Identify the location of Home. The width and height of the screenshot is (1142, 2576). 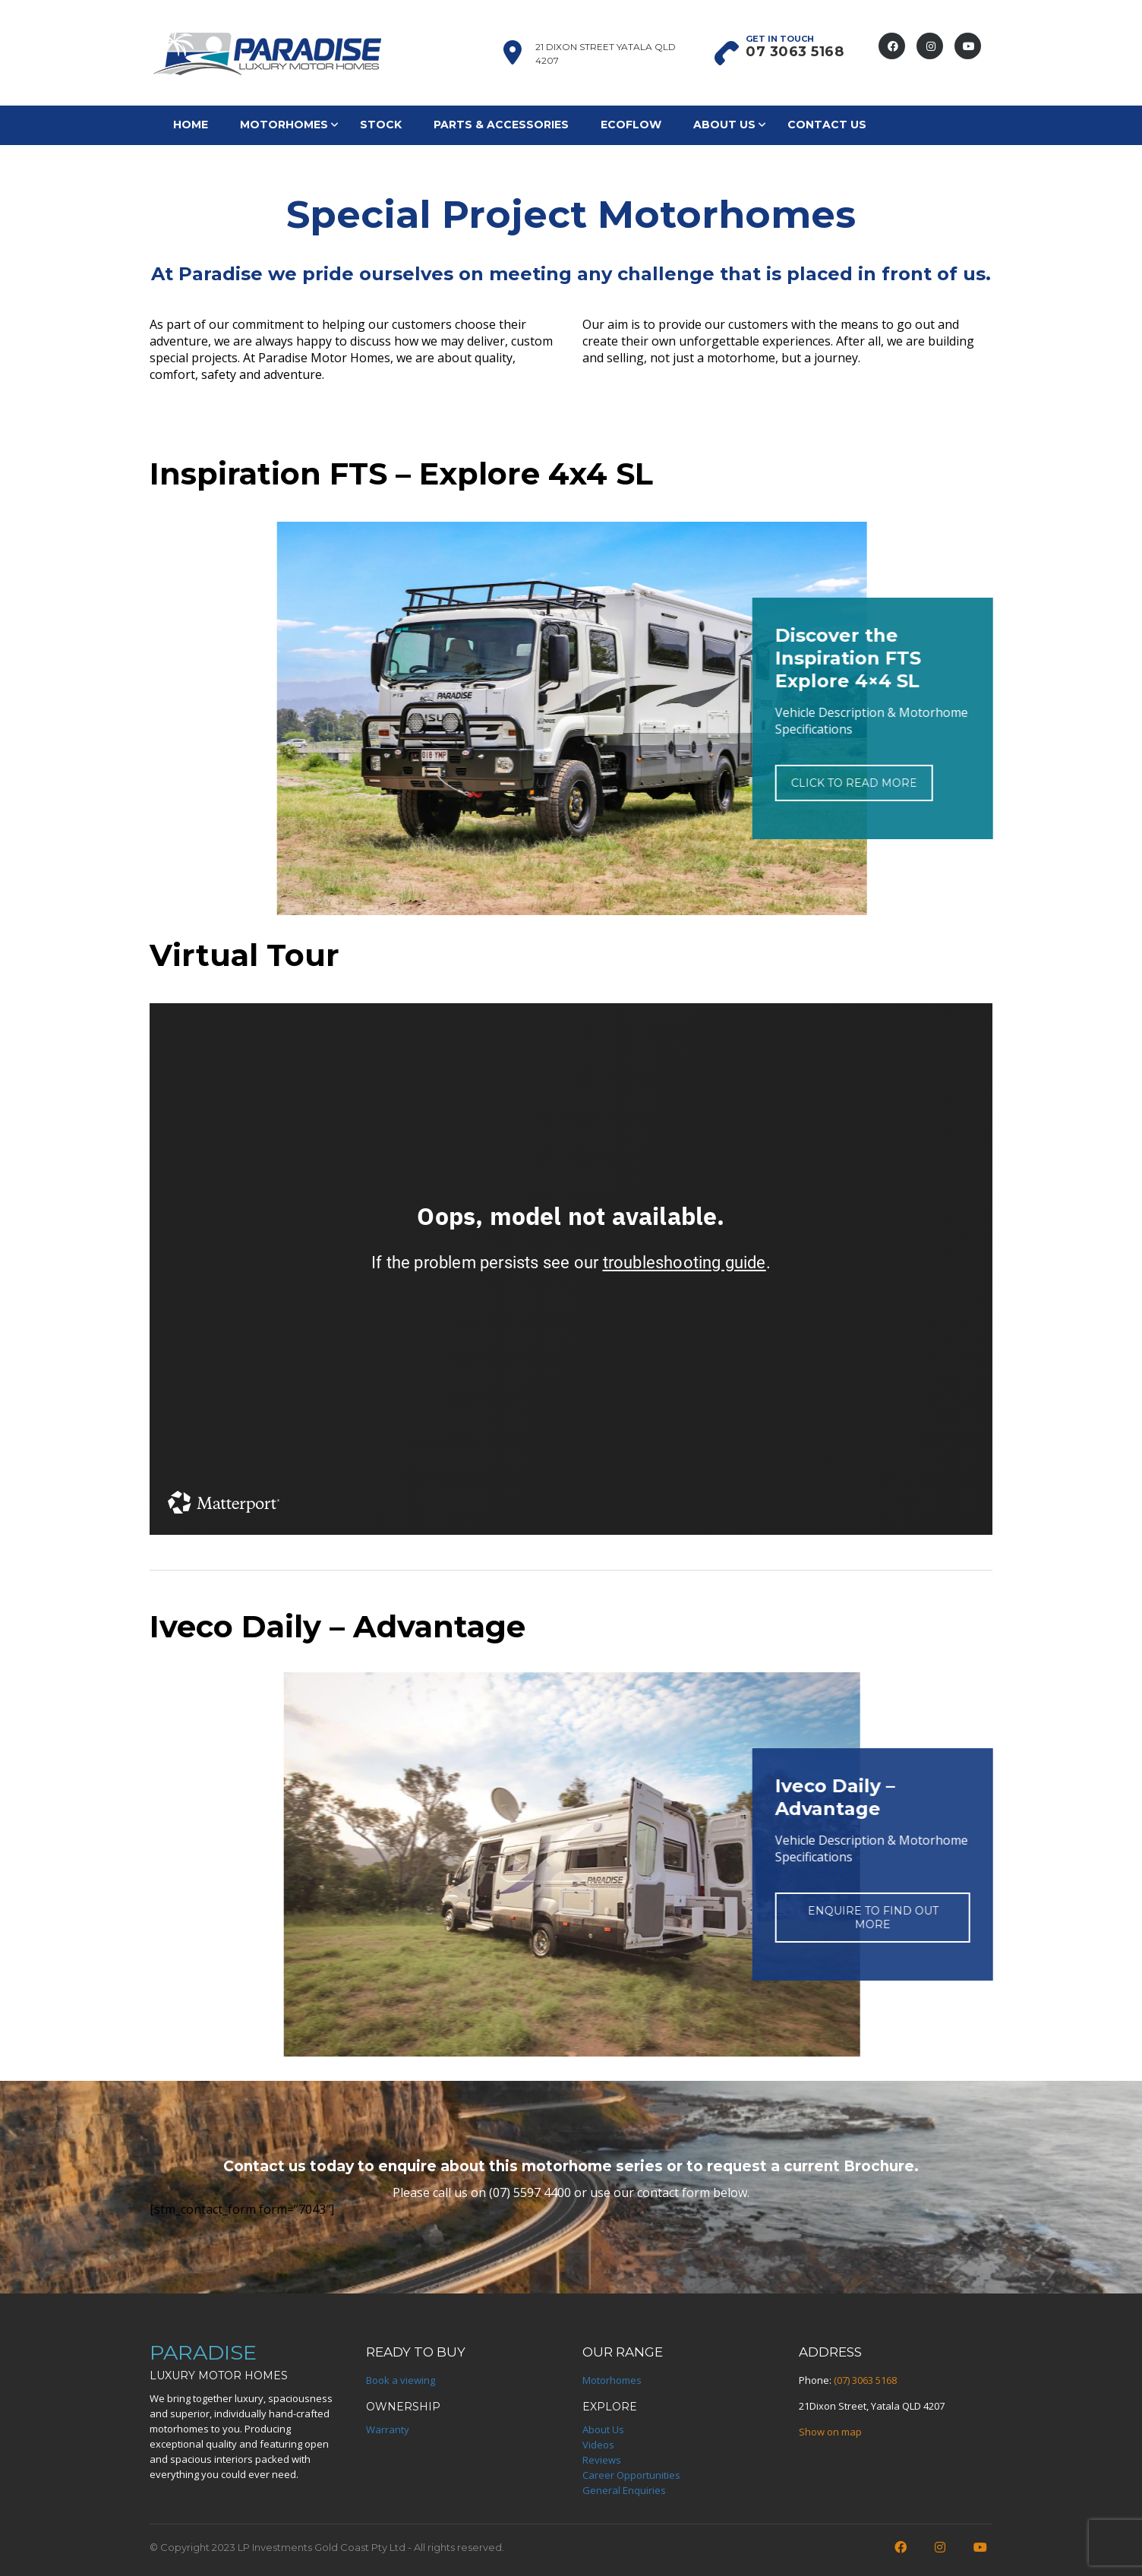
(190, 124).